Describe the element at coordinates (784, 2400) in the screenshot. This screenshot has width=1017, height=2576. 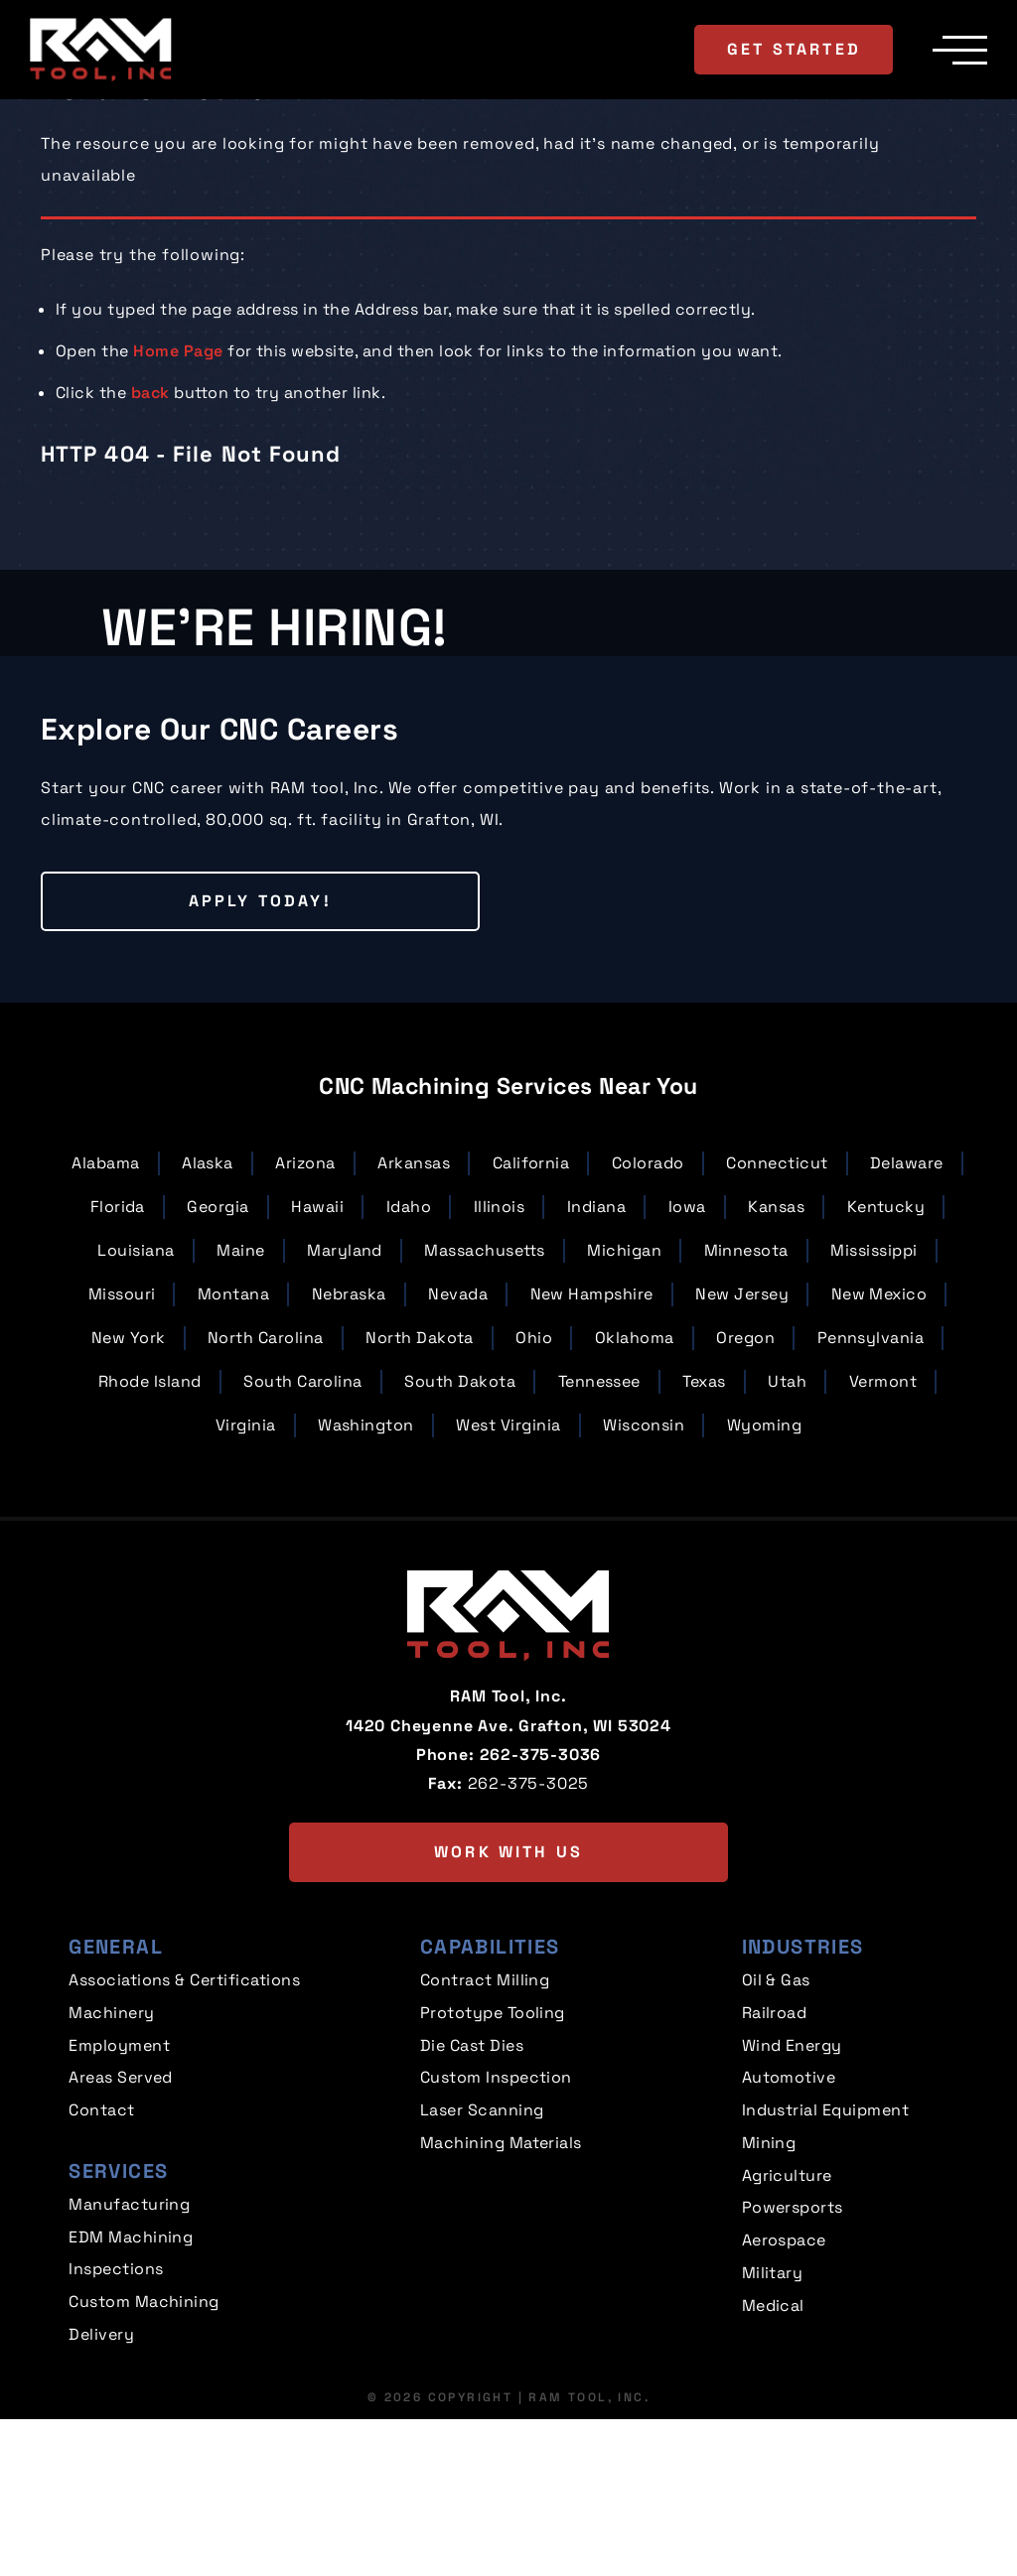
I see `Aerospace` at that location.